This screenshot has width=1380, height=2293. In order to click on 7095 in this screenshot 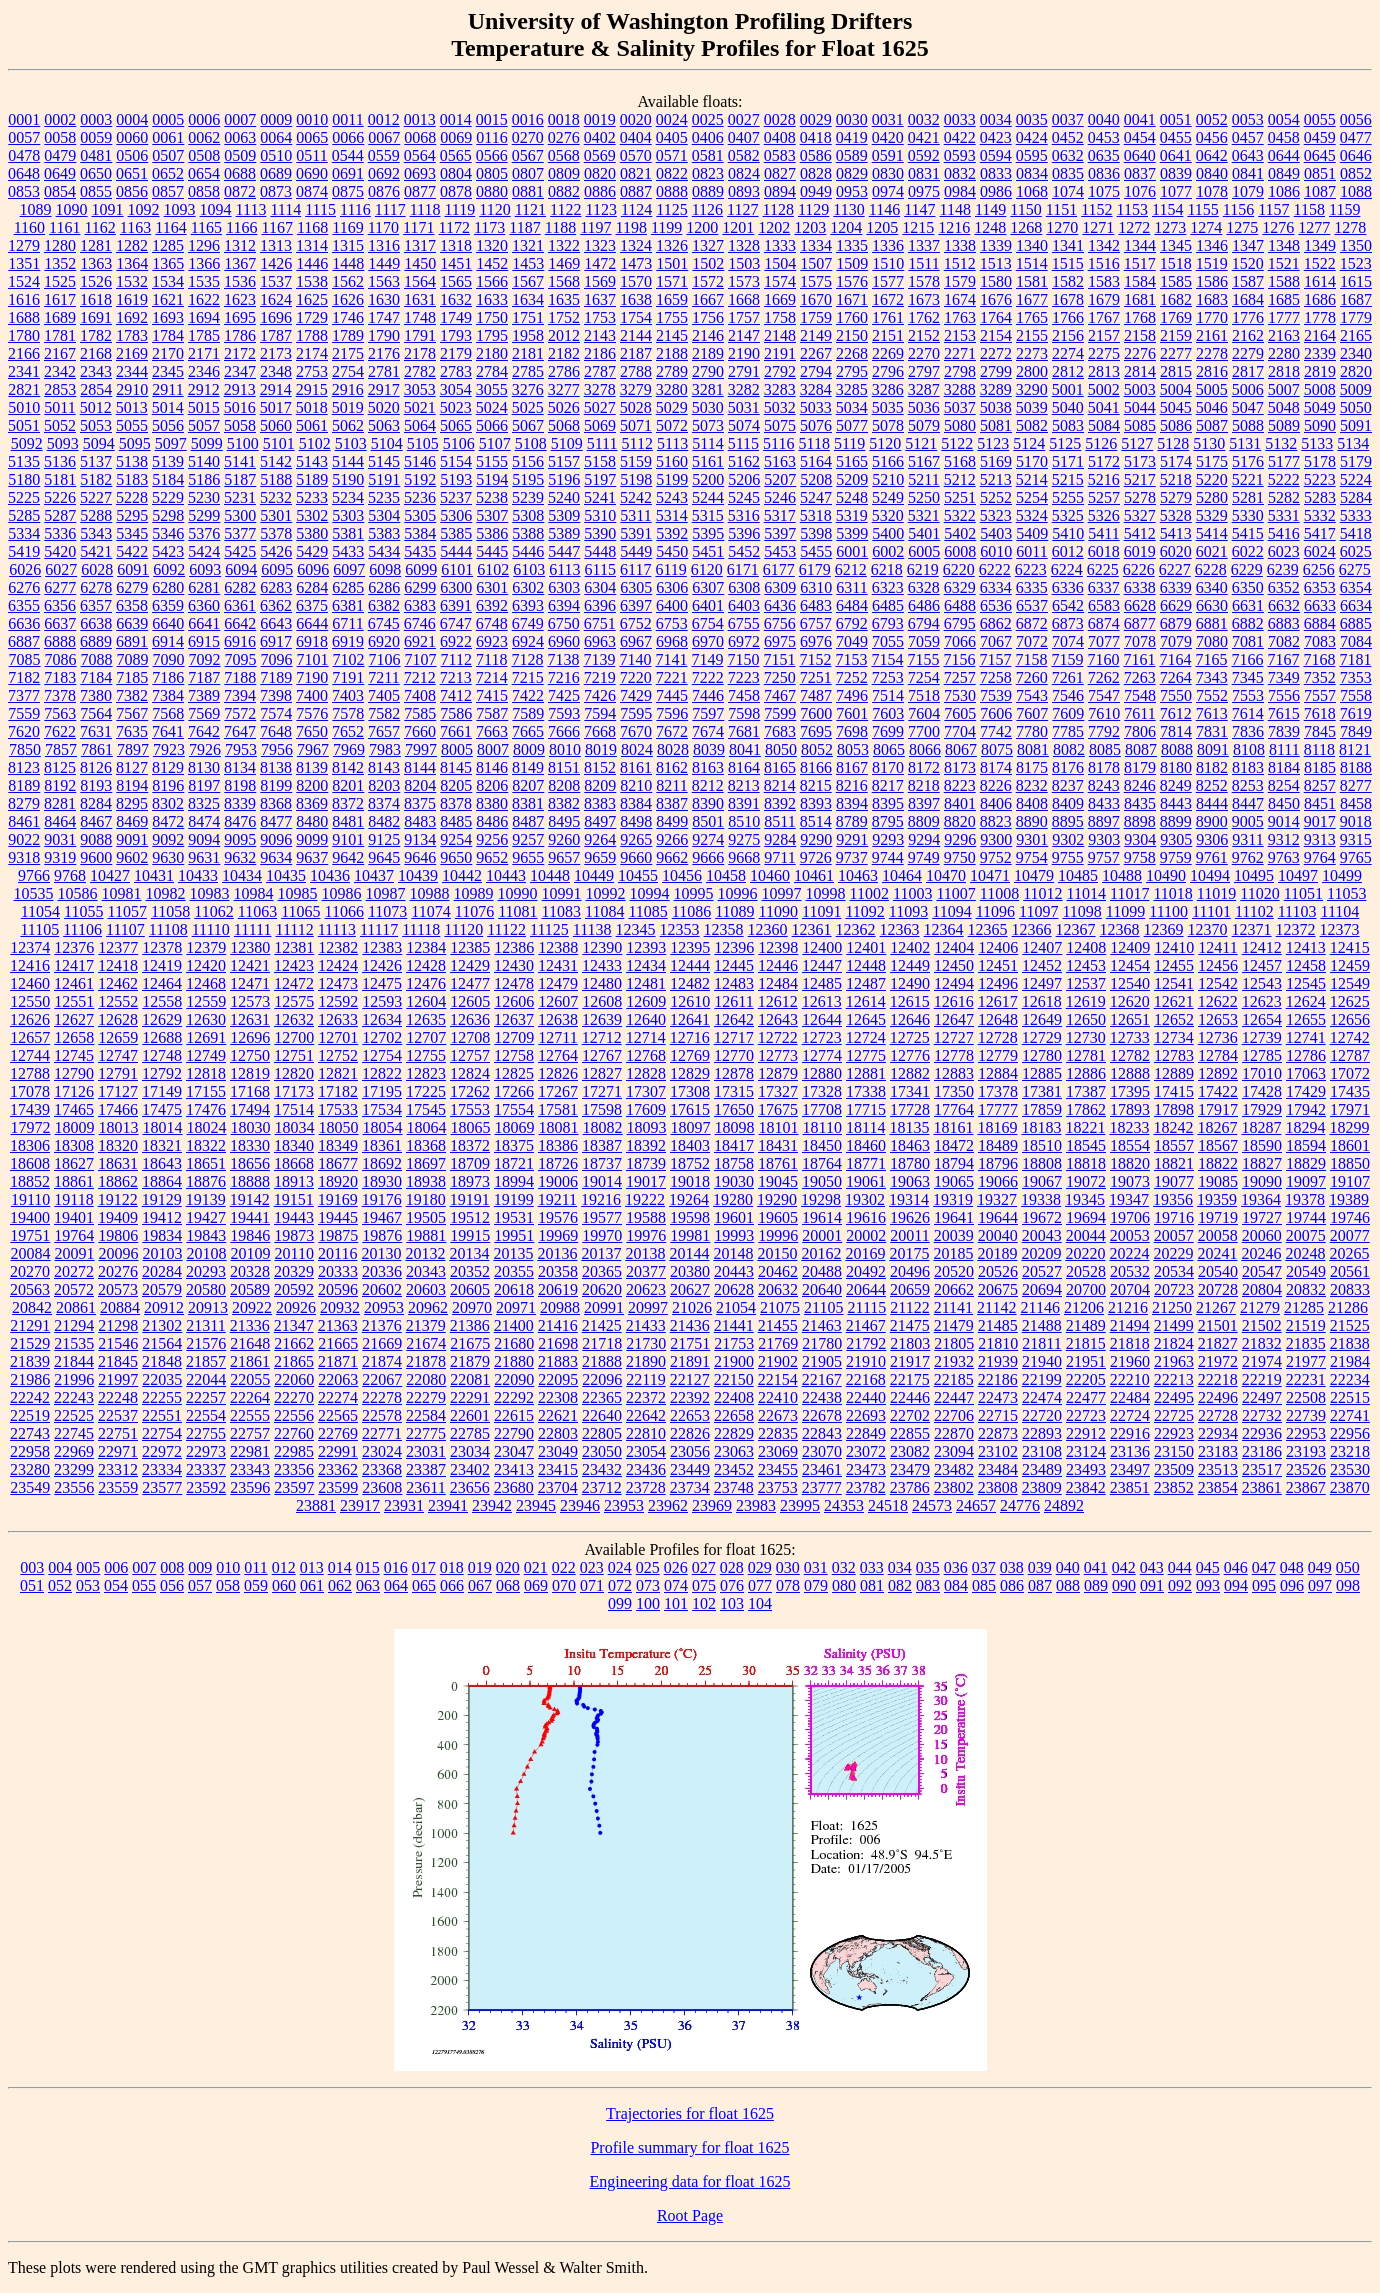, I will do `click(241, 659)`.